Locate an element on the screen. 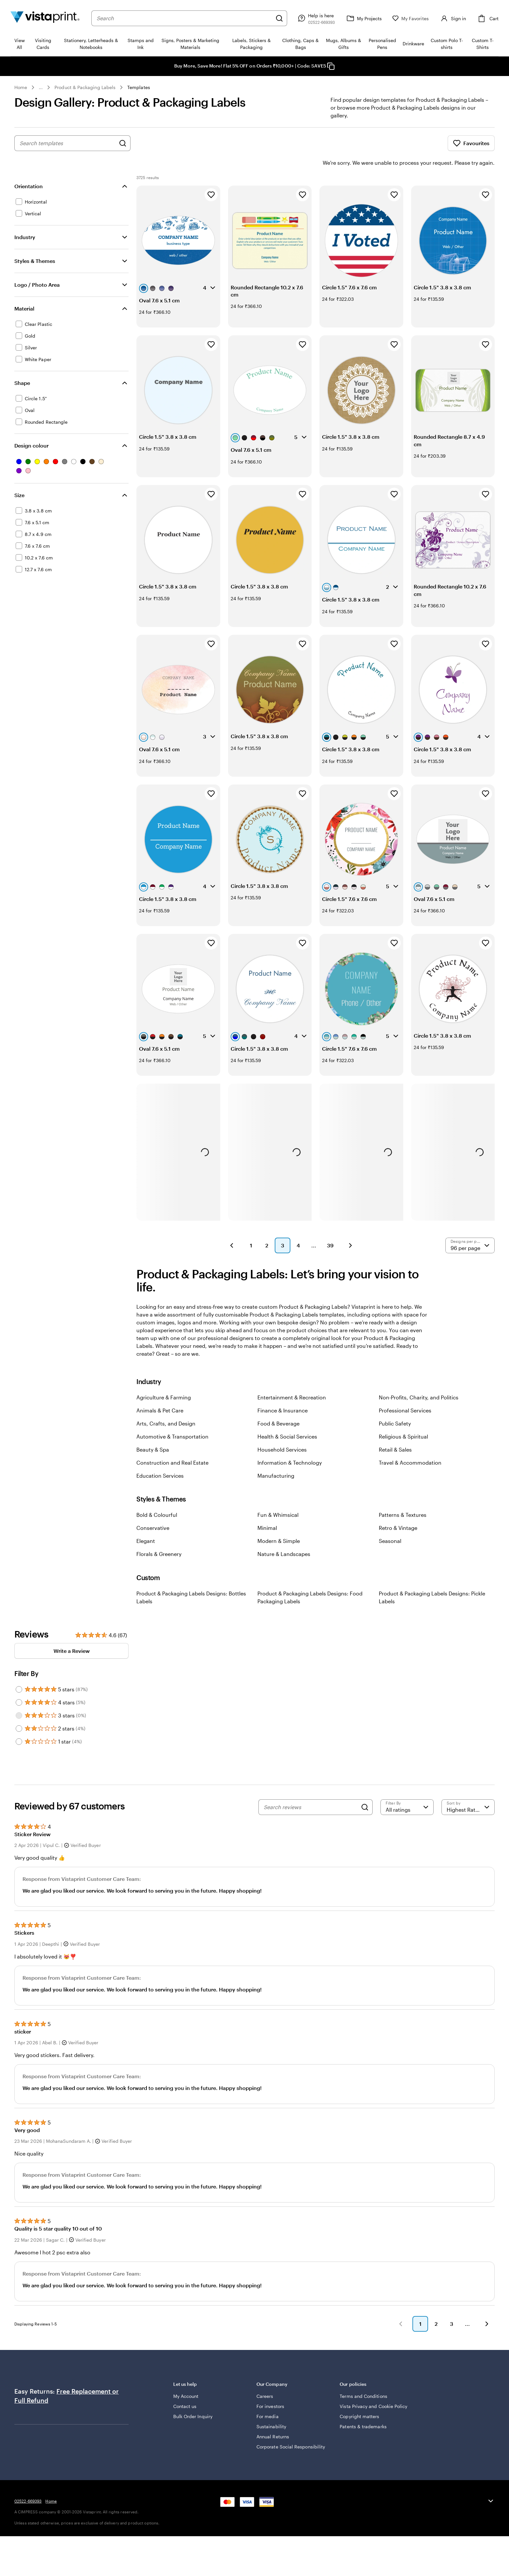 The width and height of the screenshot is (509, 2576). Bulk Order Inquiry is located at coordinates (192, 2398).